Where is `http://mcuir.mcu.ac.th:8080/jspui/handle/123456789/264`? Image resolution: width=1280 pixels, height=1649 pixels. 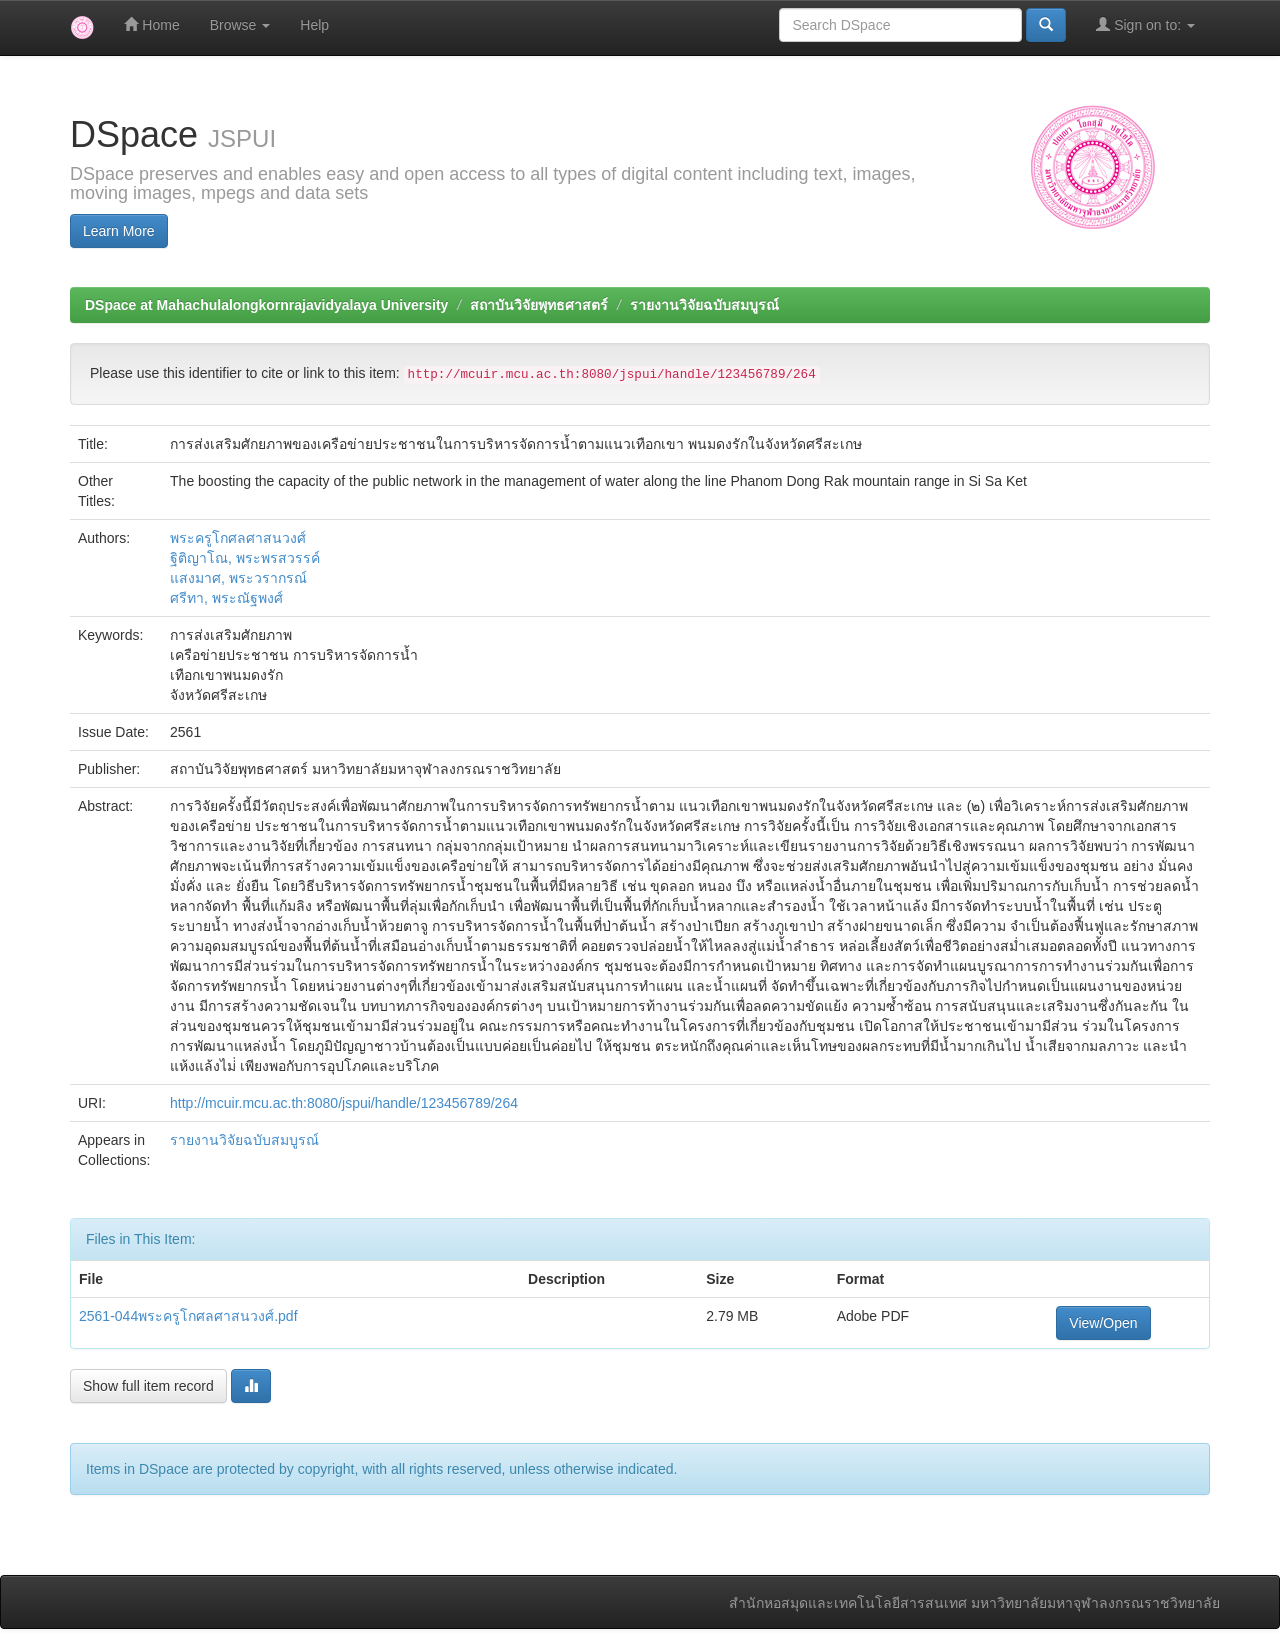 http://mcuir.mcu.ac.th:8080/jspui/handle/123456789/264 is located at coordinates (344, 1103).